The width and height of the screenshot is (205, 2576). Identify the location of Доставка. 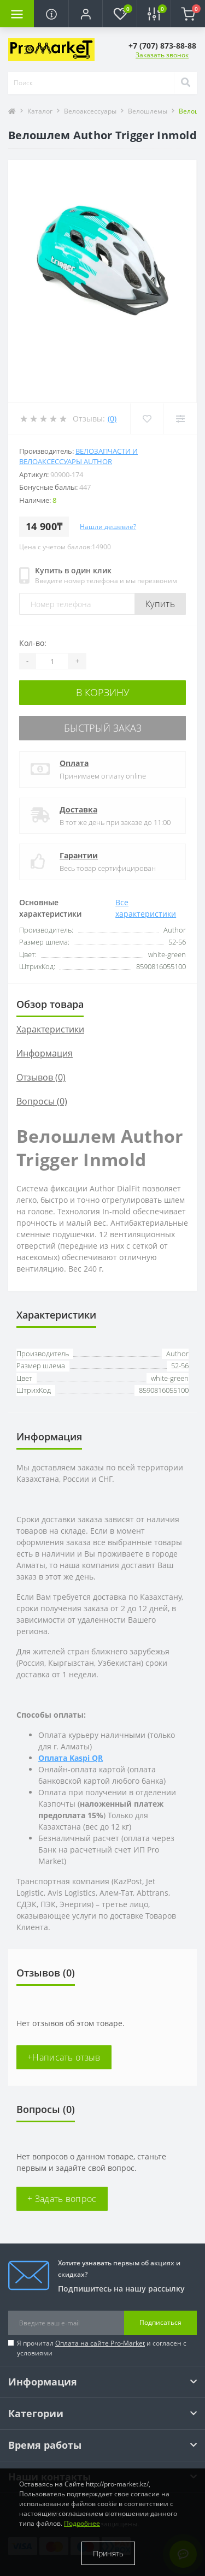
(78, 809).